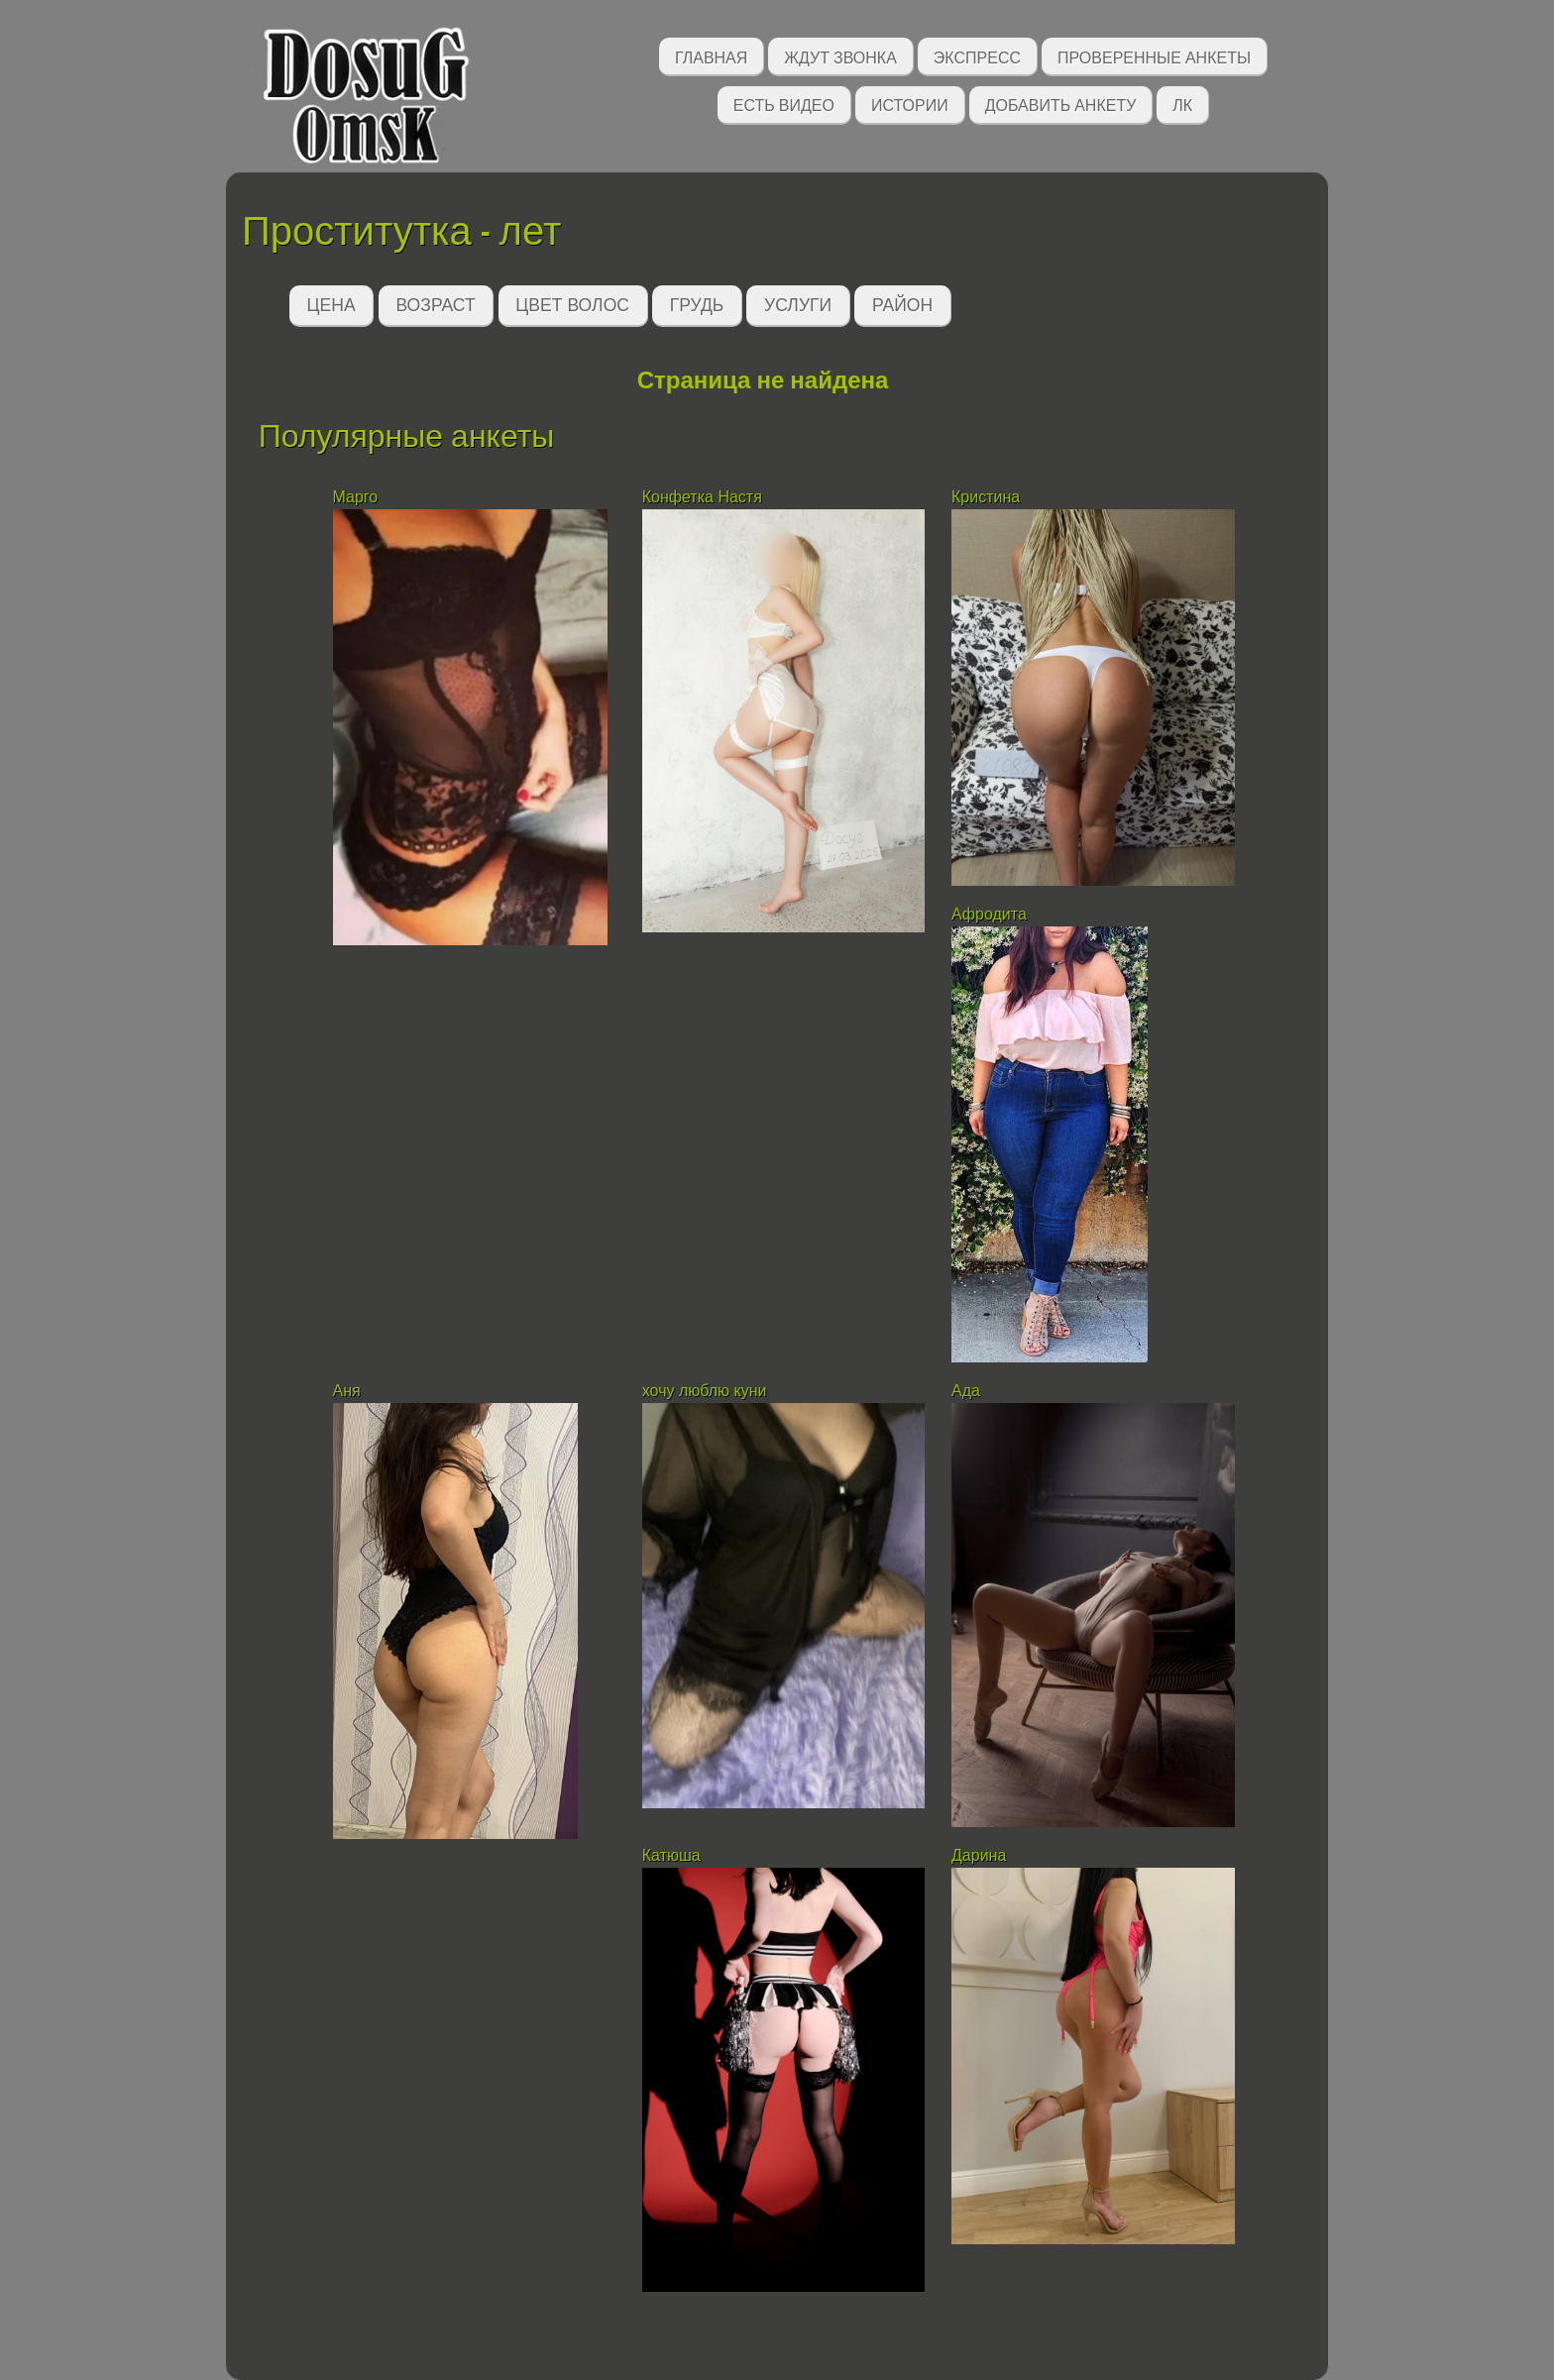 This screenshot has width=1554, height=2380. Describe the element at coordinates (356, 496) in the screenshot. I see `Марго` at that location.